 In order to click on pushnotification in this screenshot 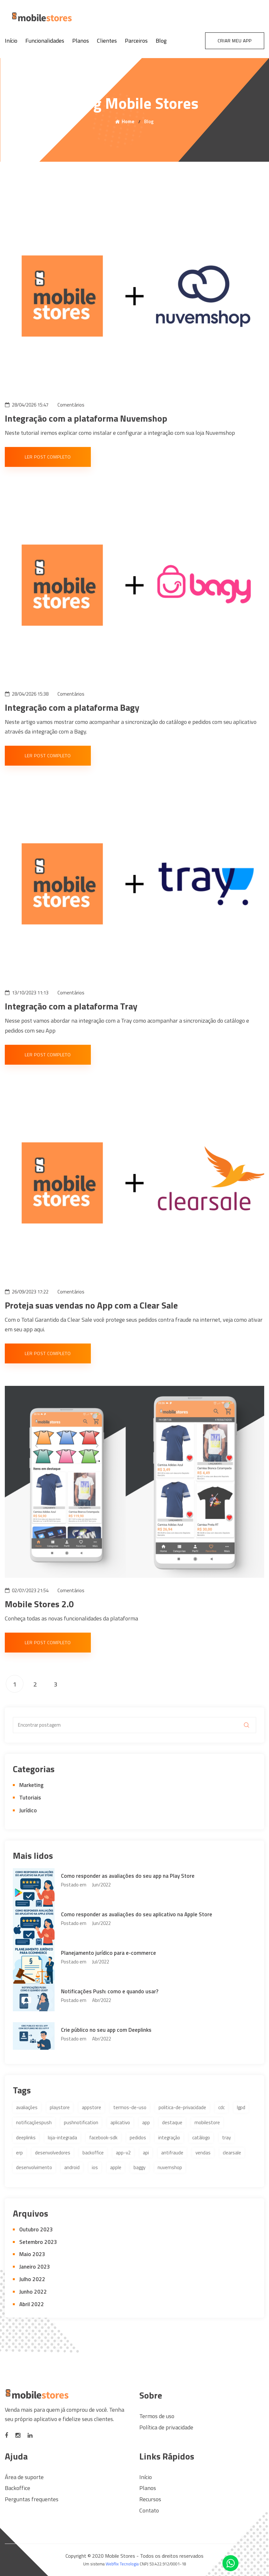, I will do `click(81, 2122)`.